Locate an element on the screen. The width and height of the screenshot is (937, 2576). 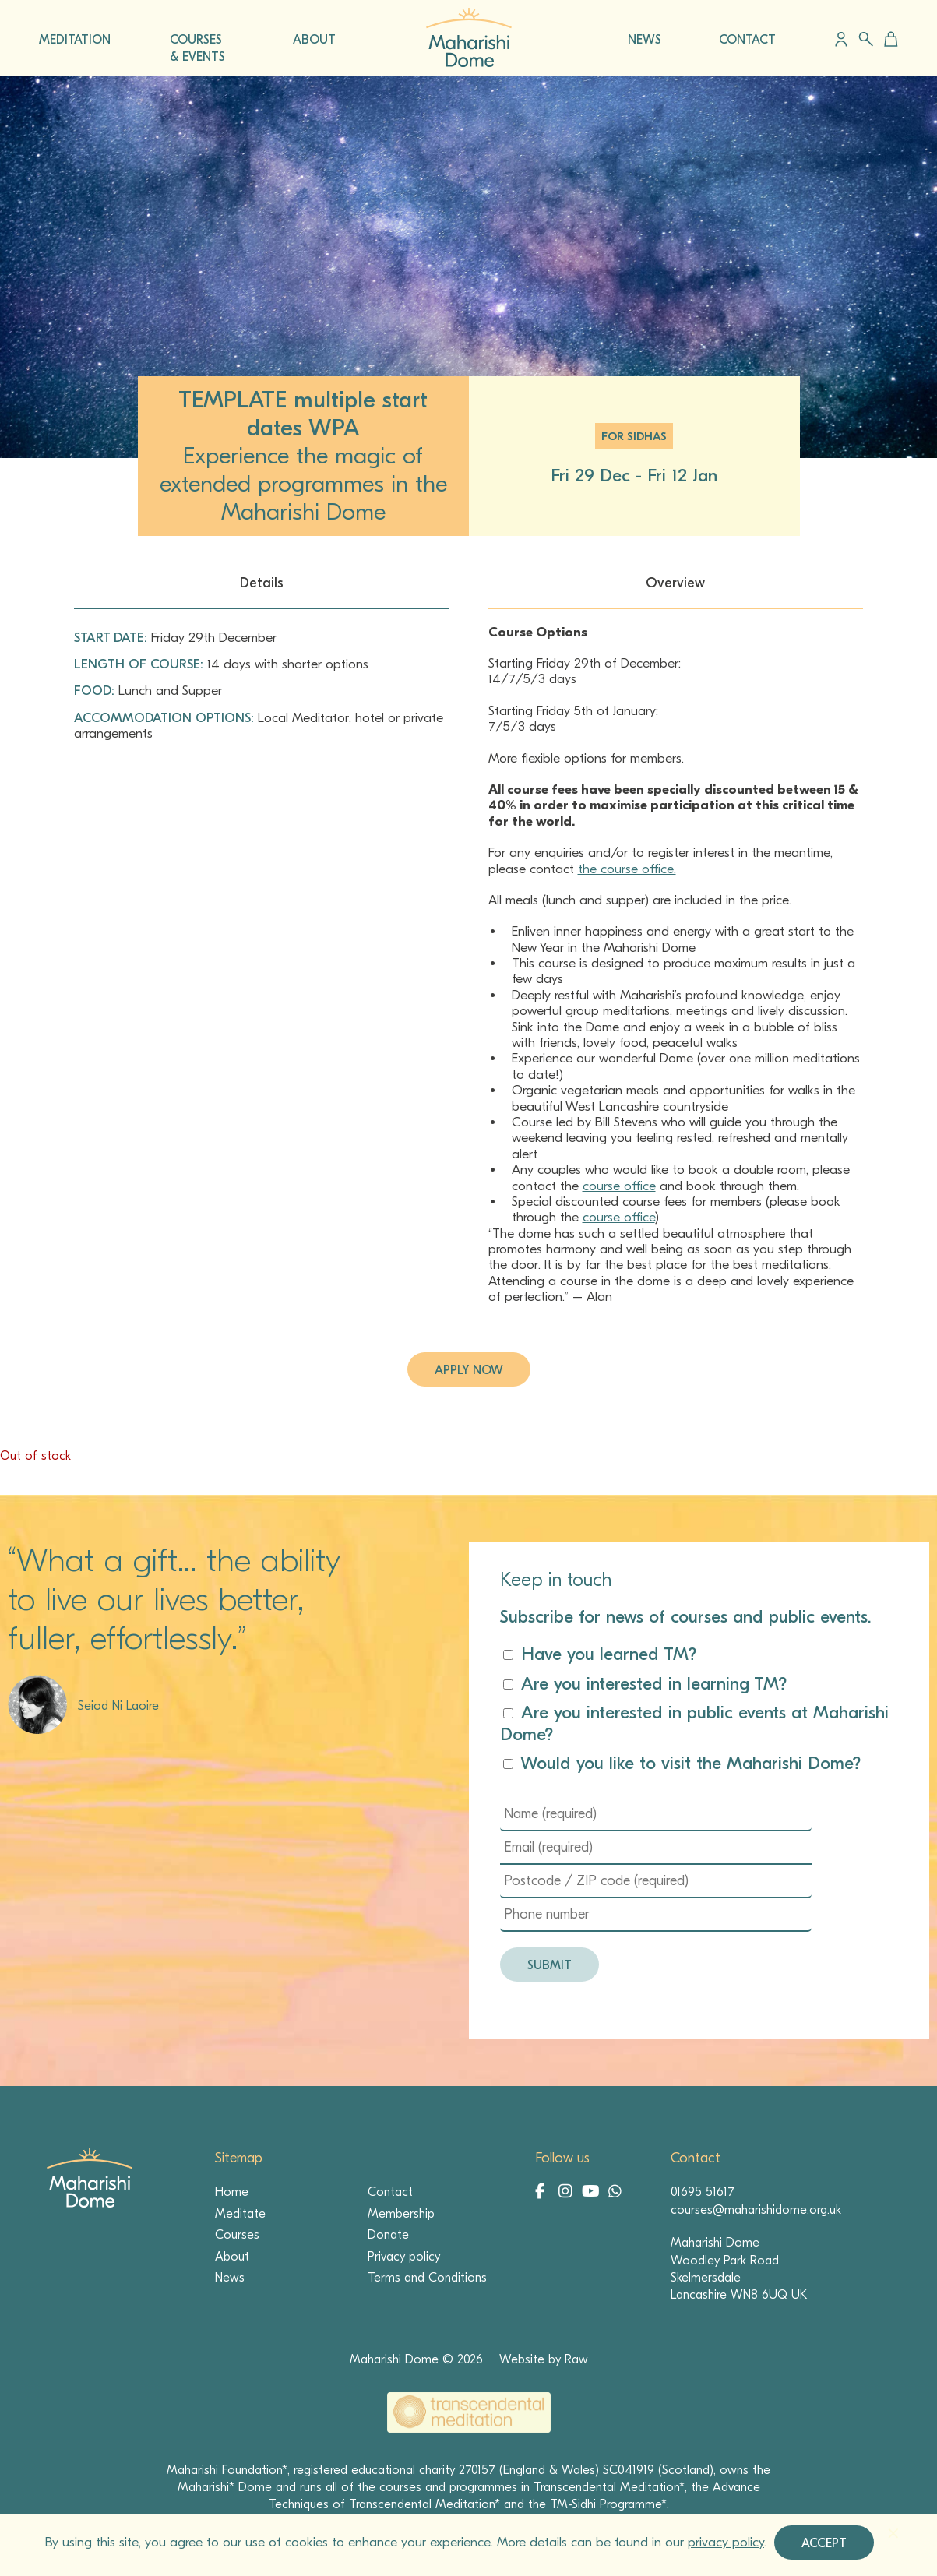
privacy policy is located at coordinates (726, 2542).